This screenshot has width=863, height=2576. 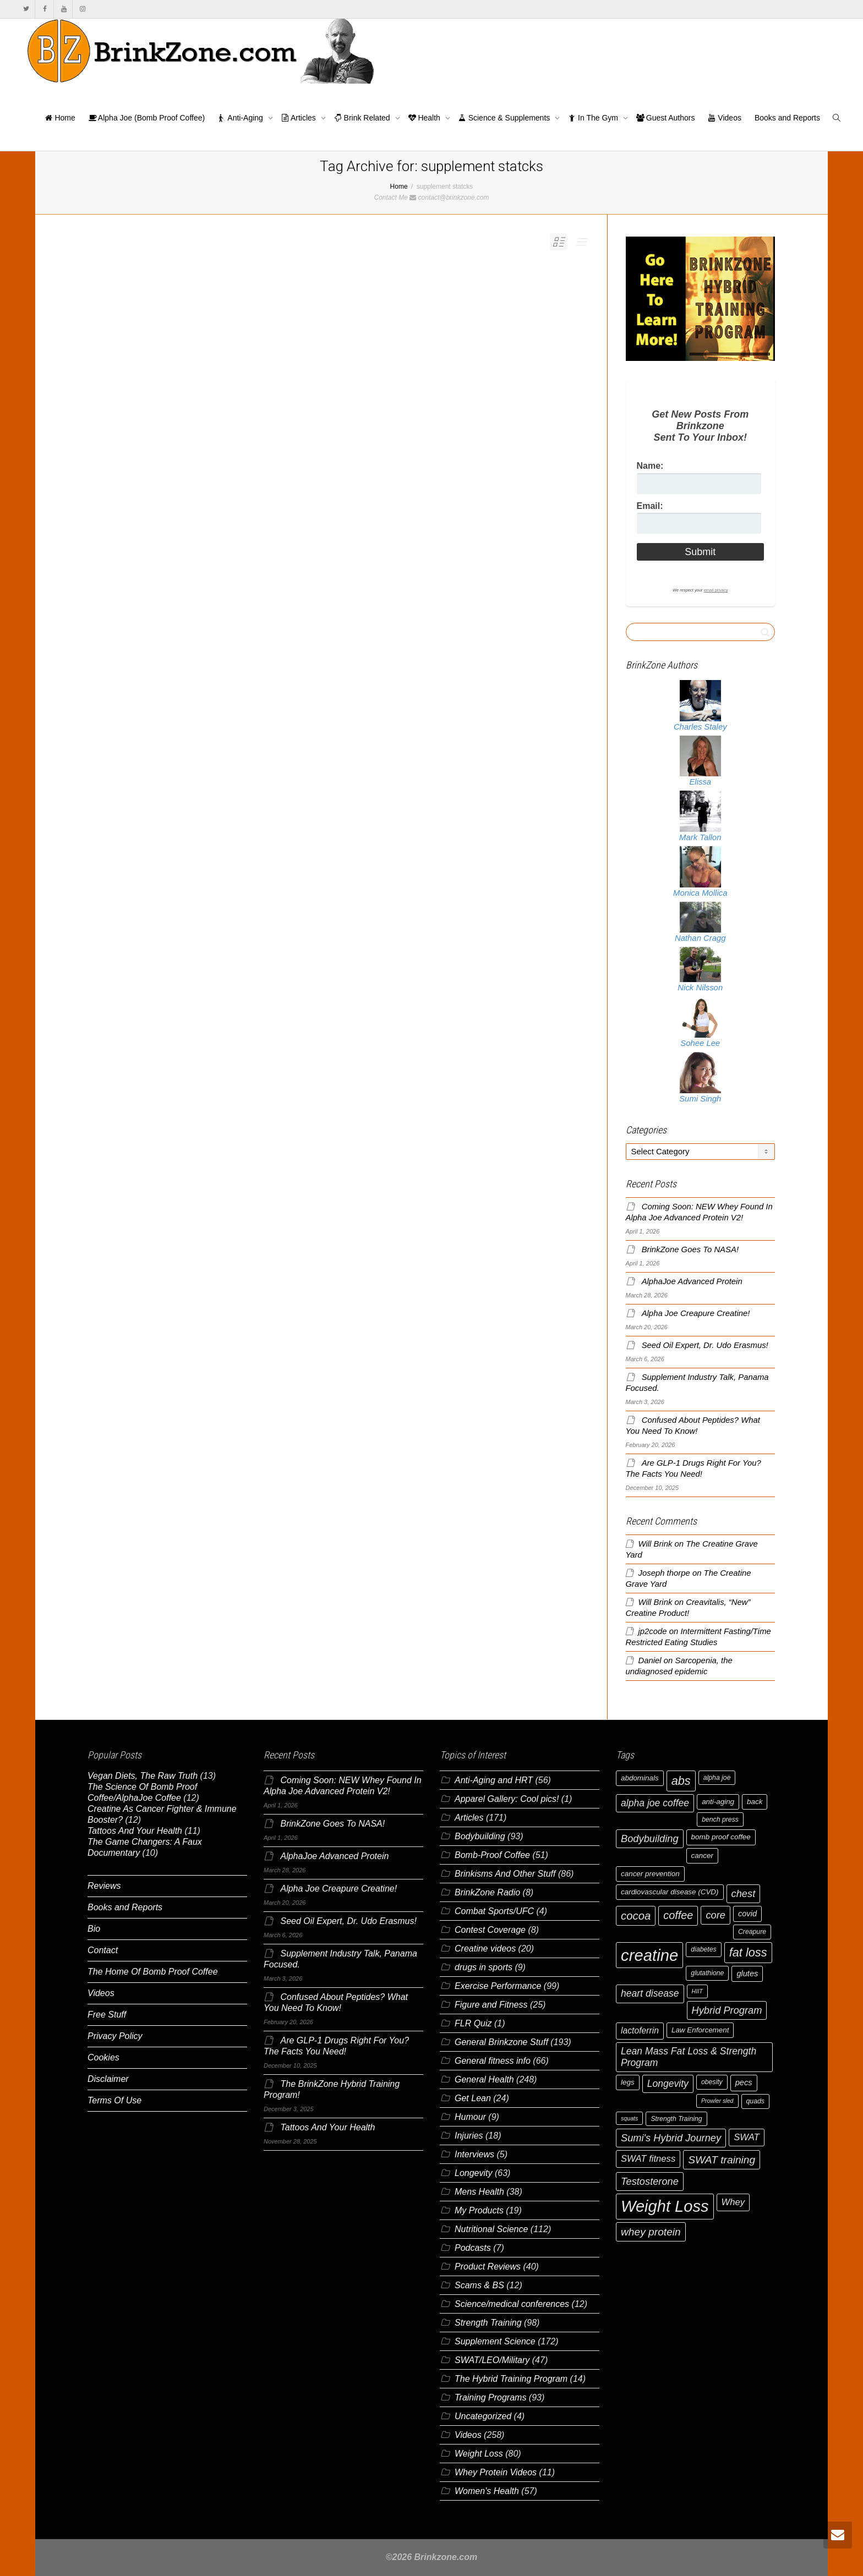 I want to click on Uncategorized, so click(x=483, y=2416).